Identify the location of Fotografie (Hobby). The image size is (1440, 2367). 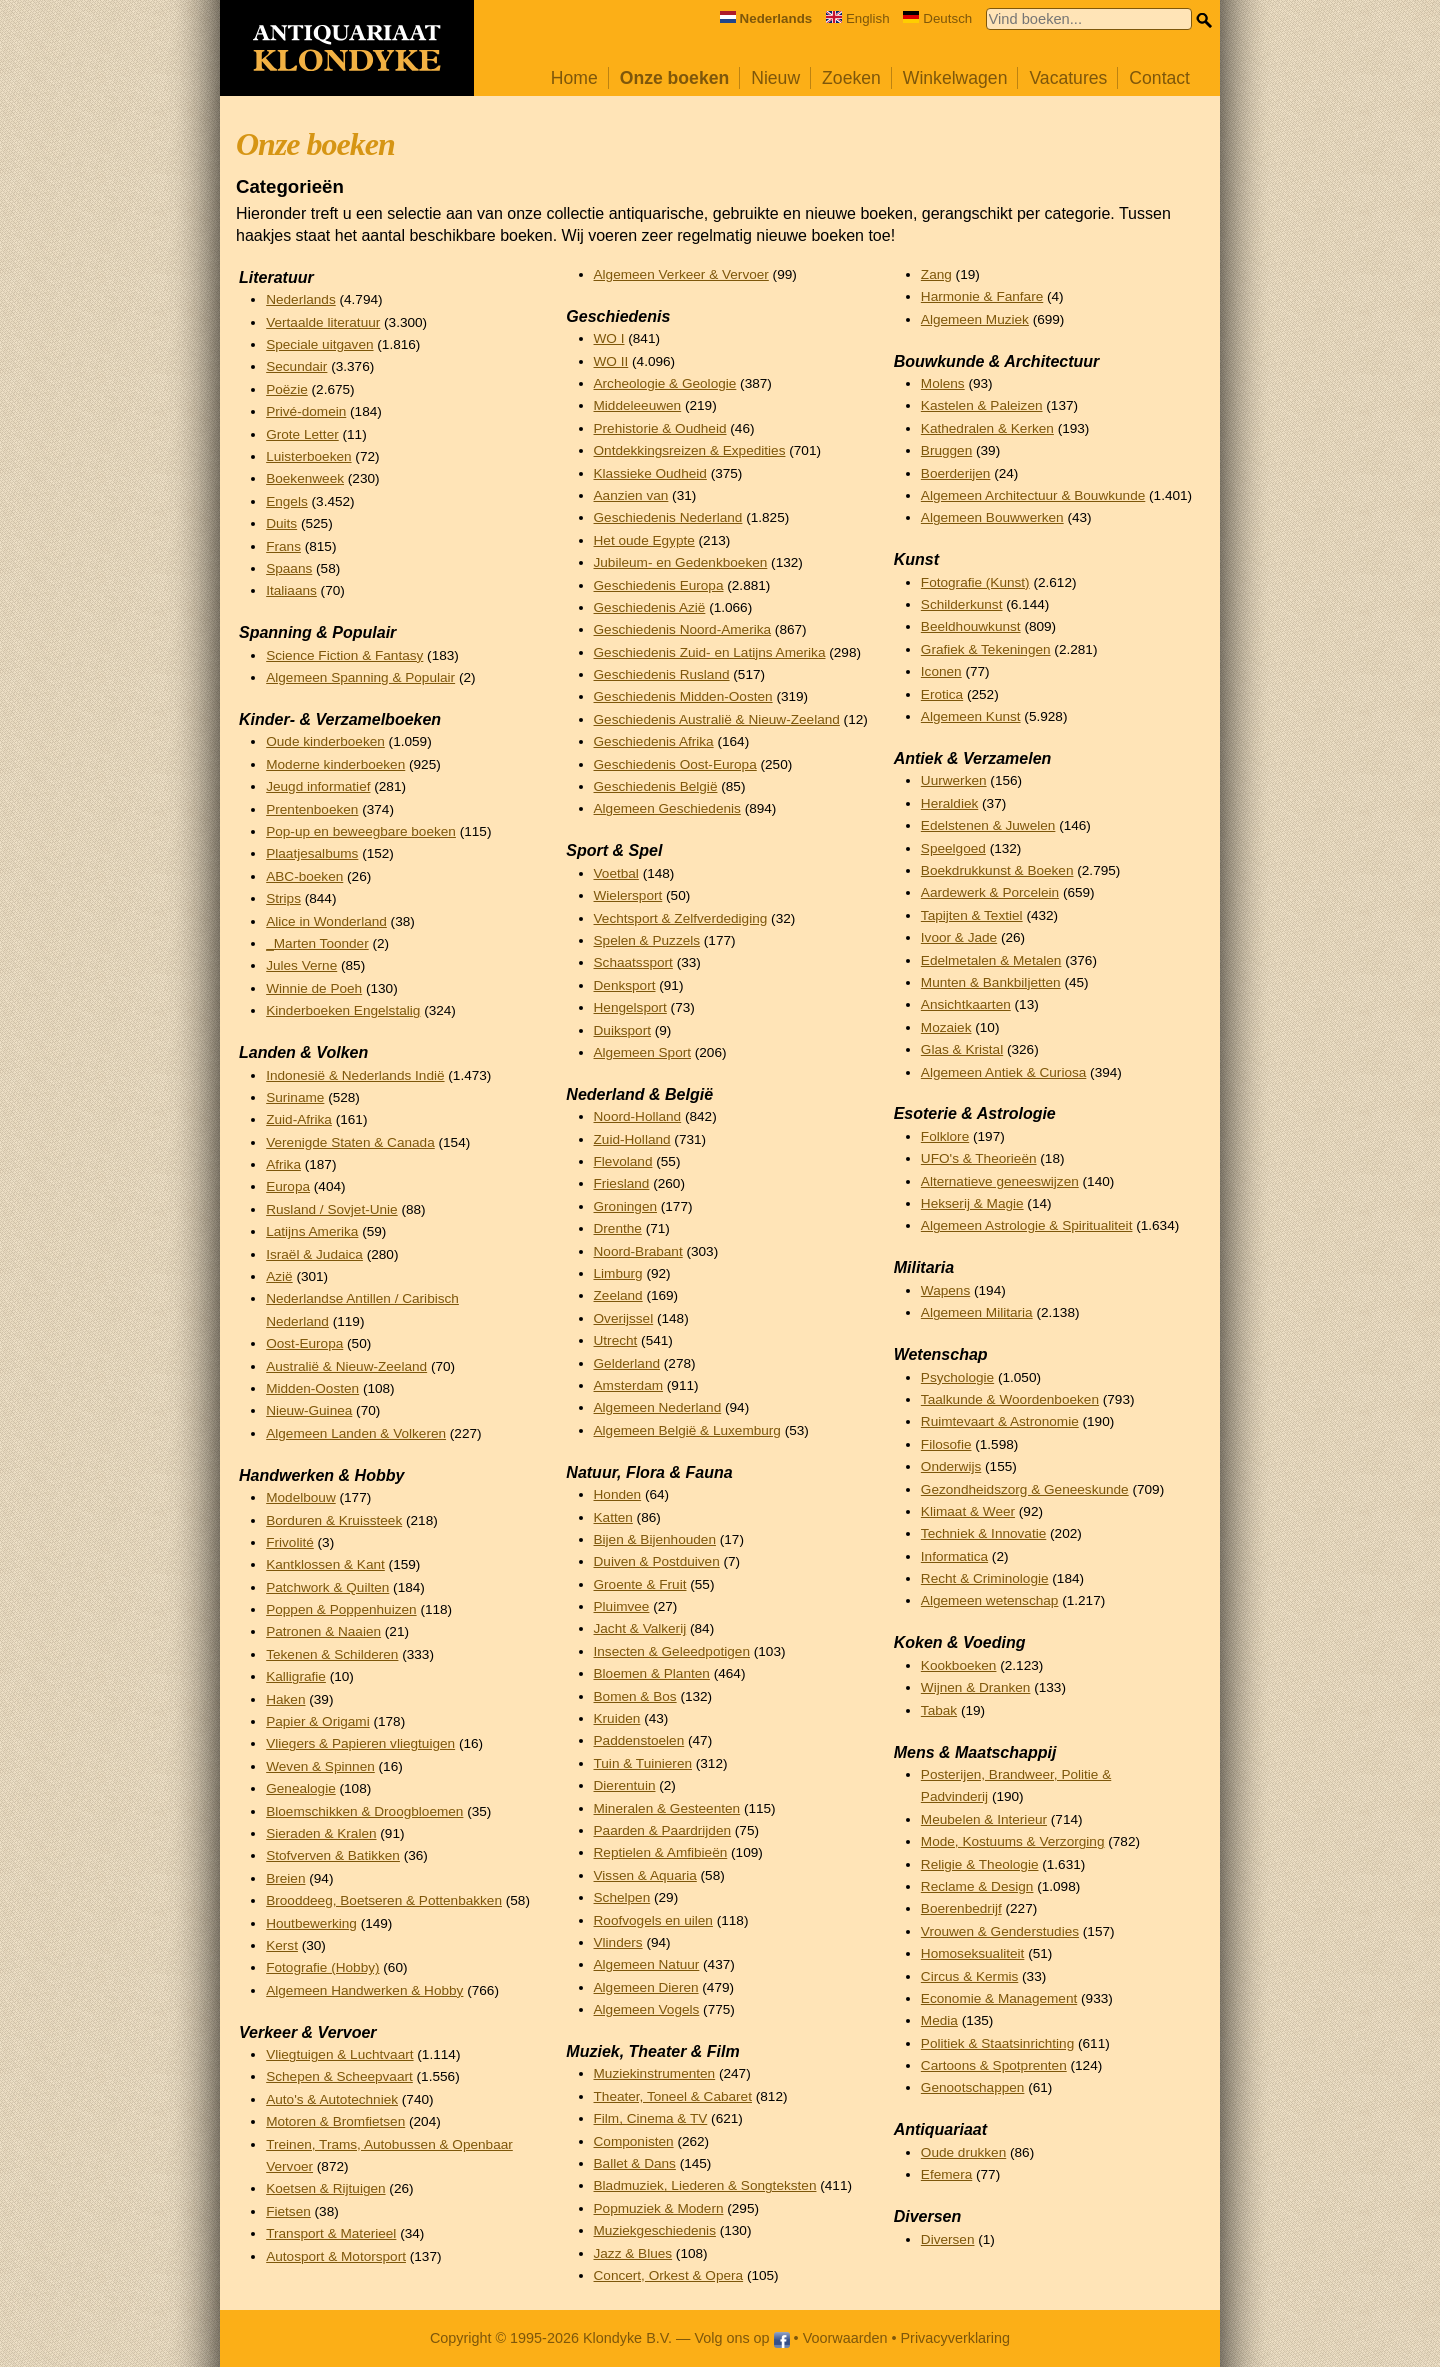
(322, 1967).